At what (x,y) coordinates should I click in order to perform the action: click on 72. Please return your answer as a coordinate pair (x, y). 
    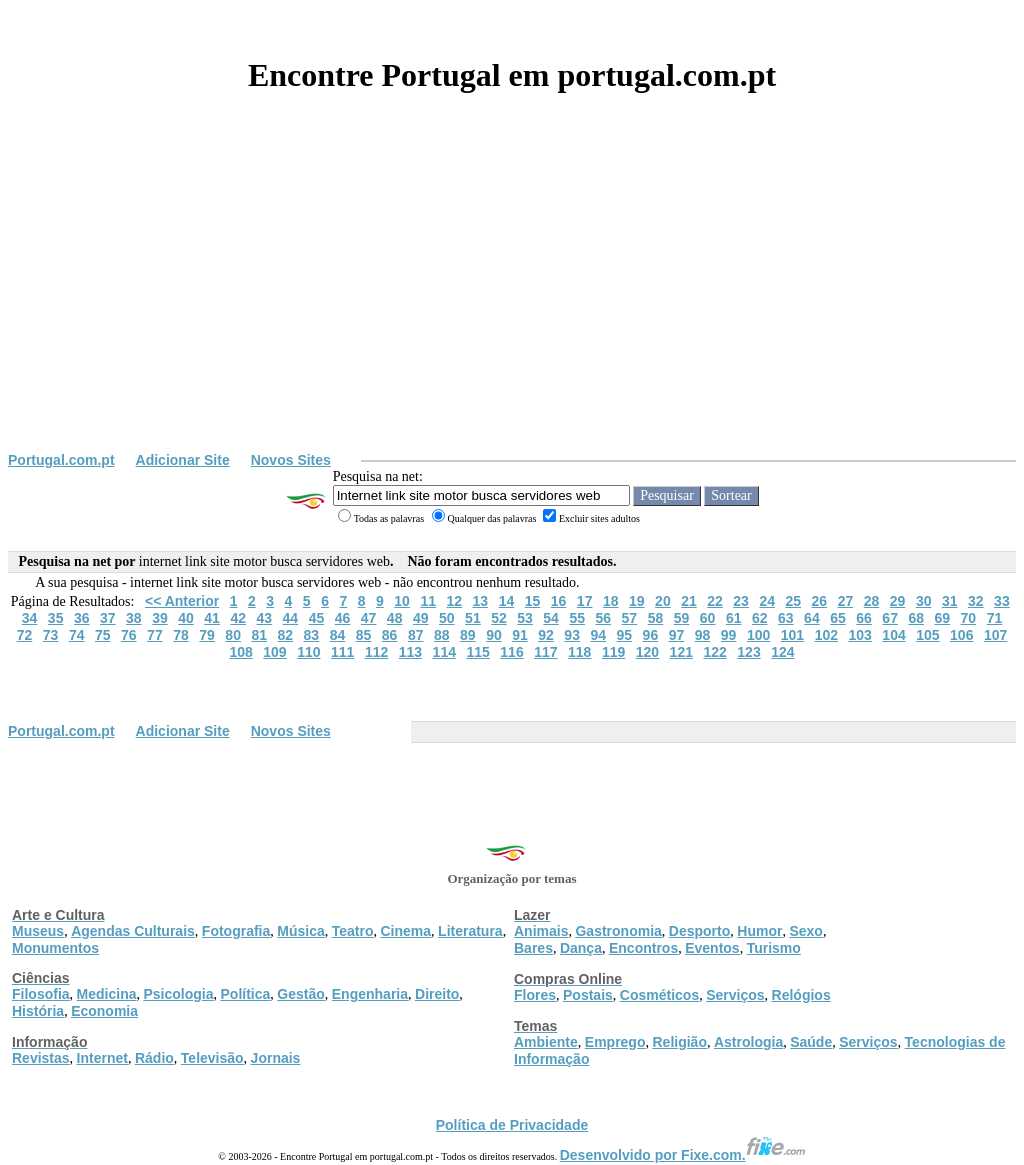
    Looking at the image, I should click on (25, 635).